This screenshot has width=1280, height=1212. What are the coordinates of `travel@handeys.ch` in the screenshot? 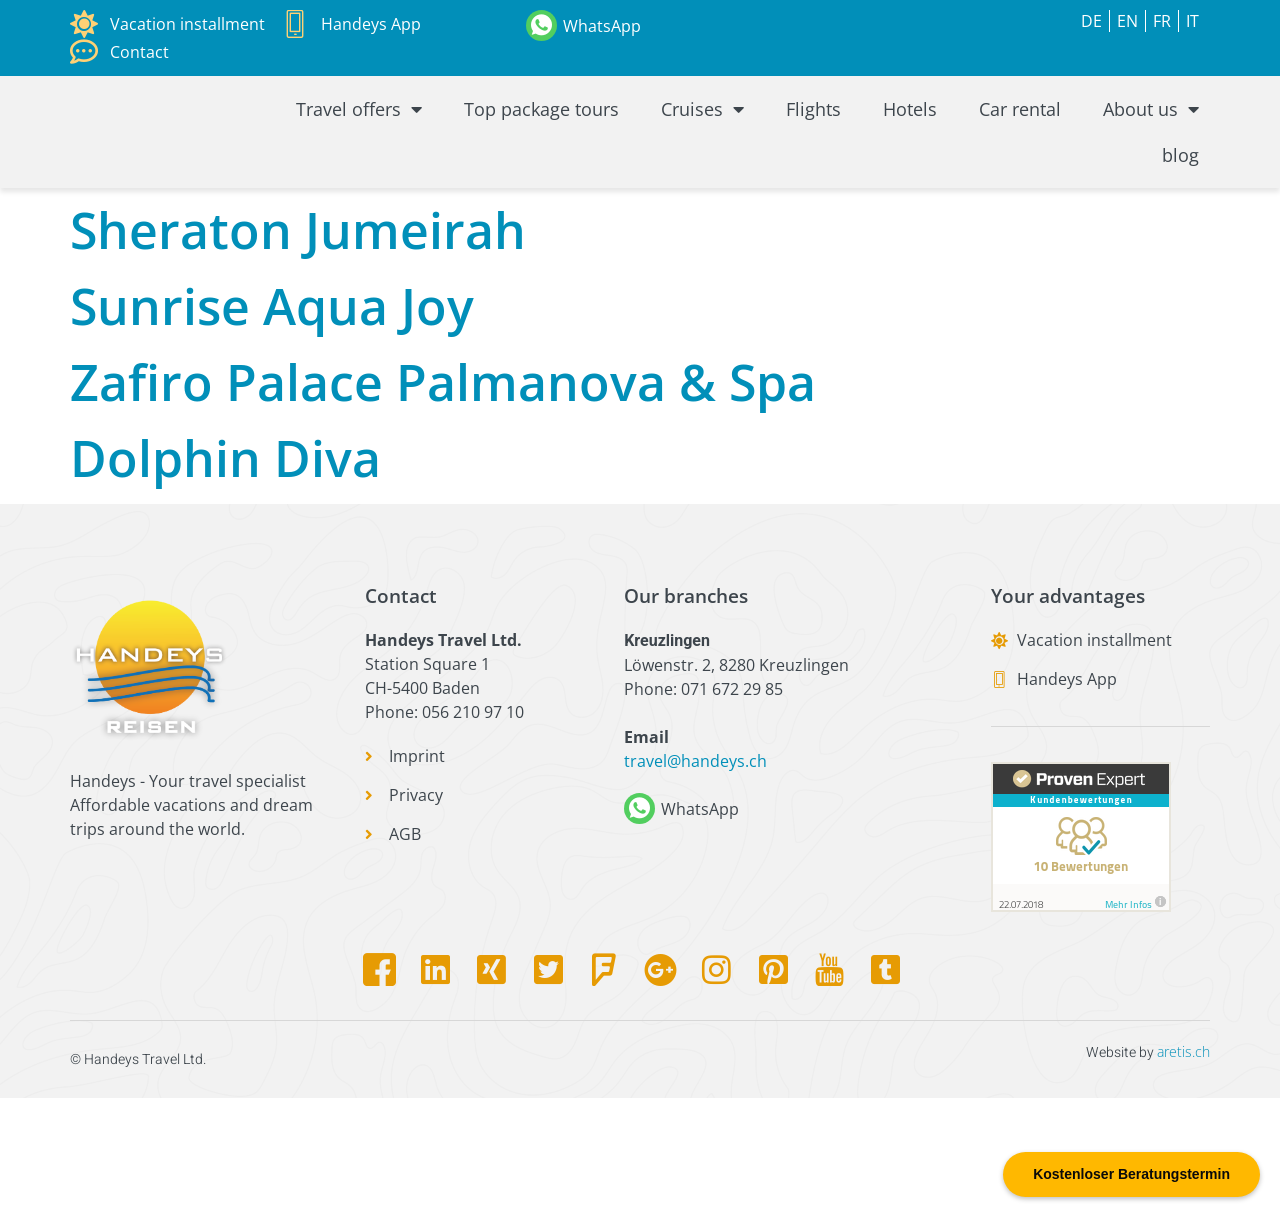 It's located at (695, 875).